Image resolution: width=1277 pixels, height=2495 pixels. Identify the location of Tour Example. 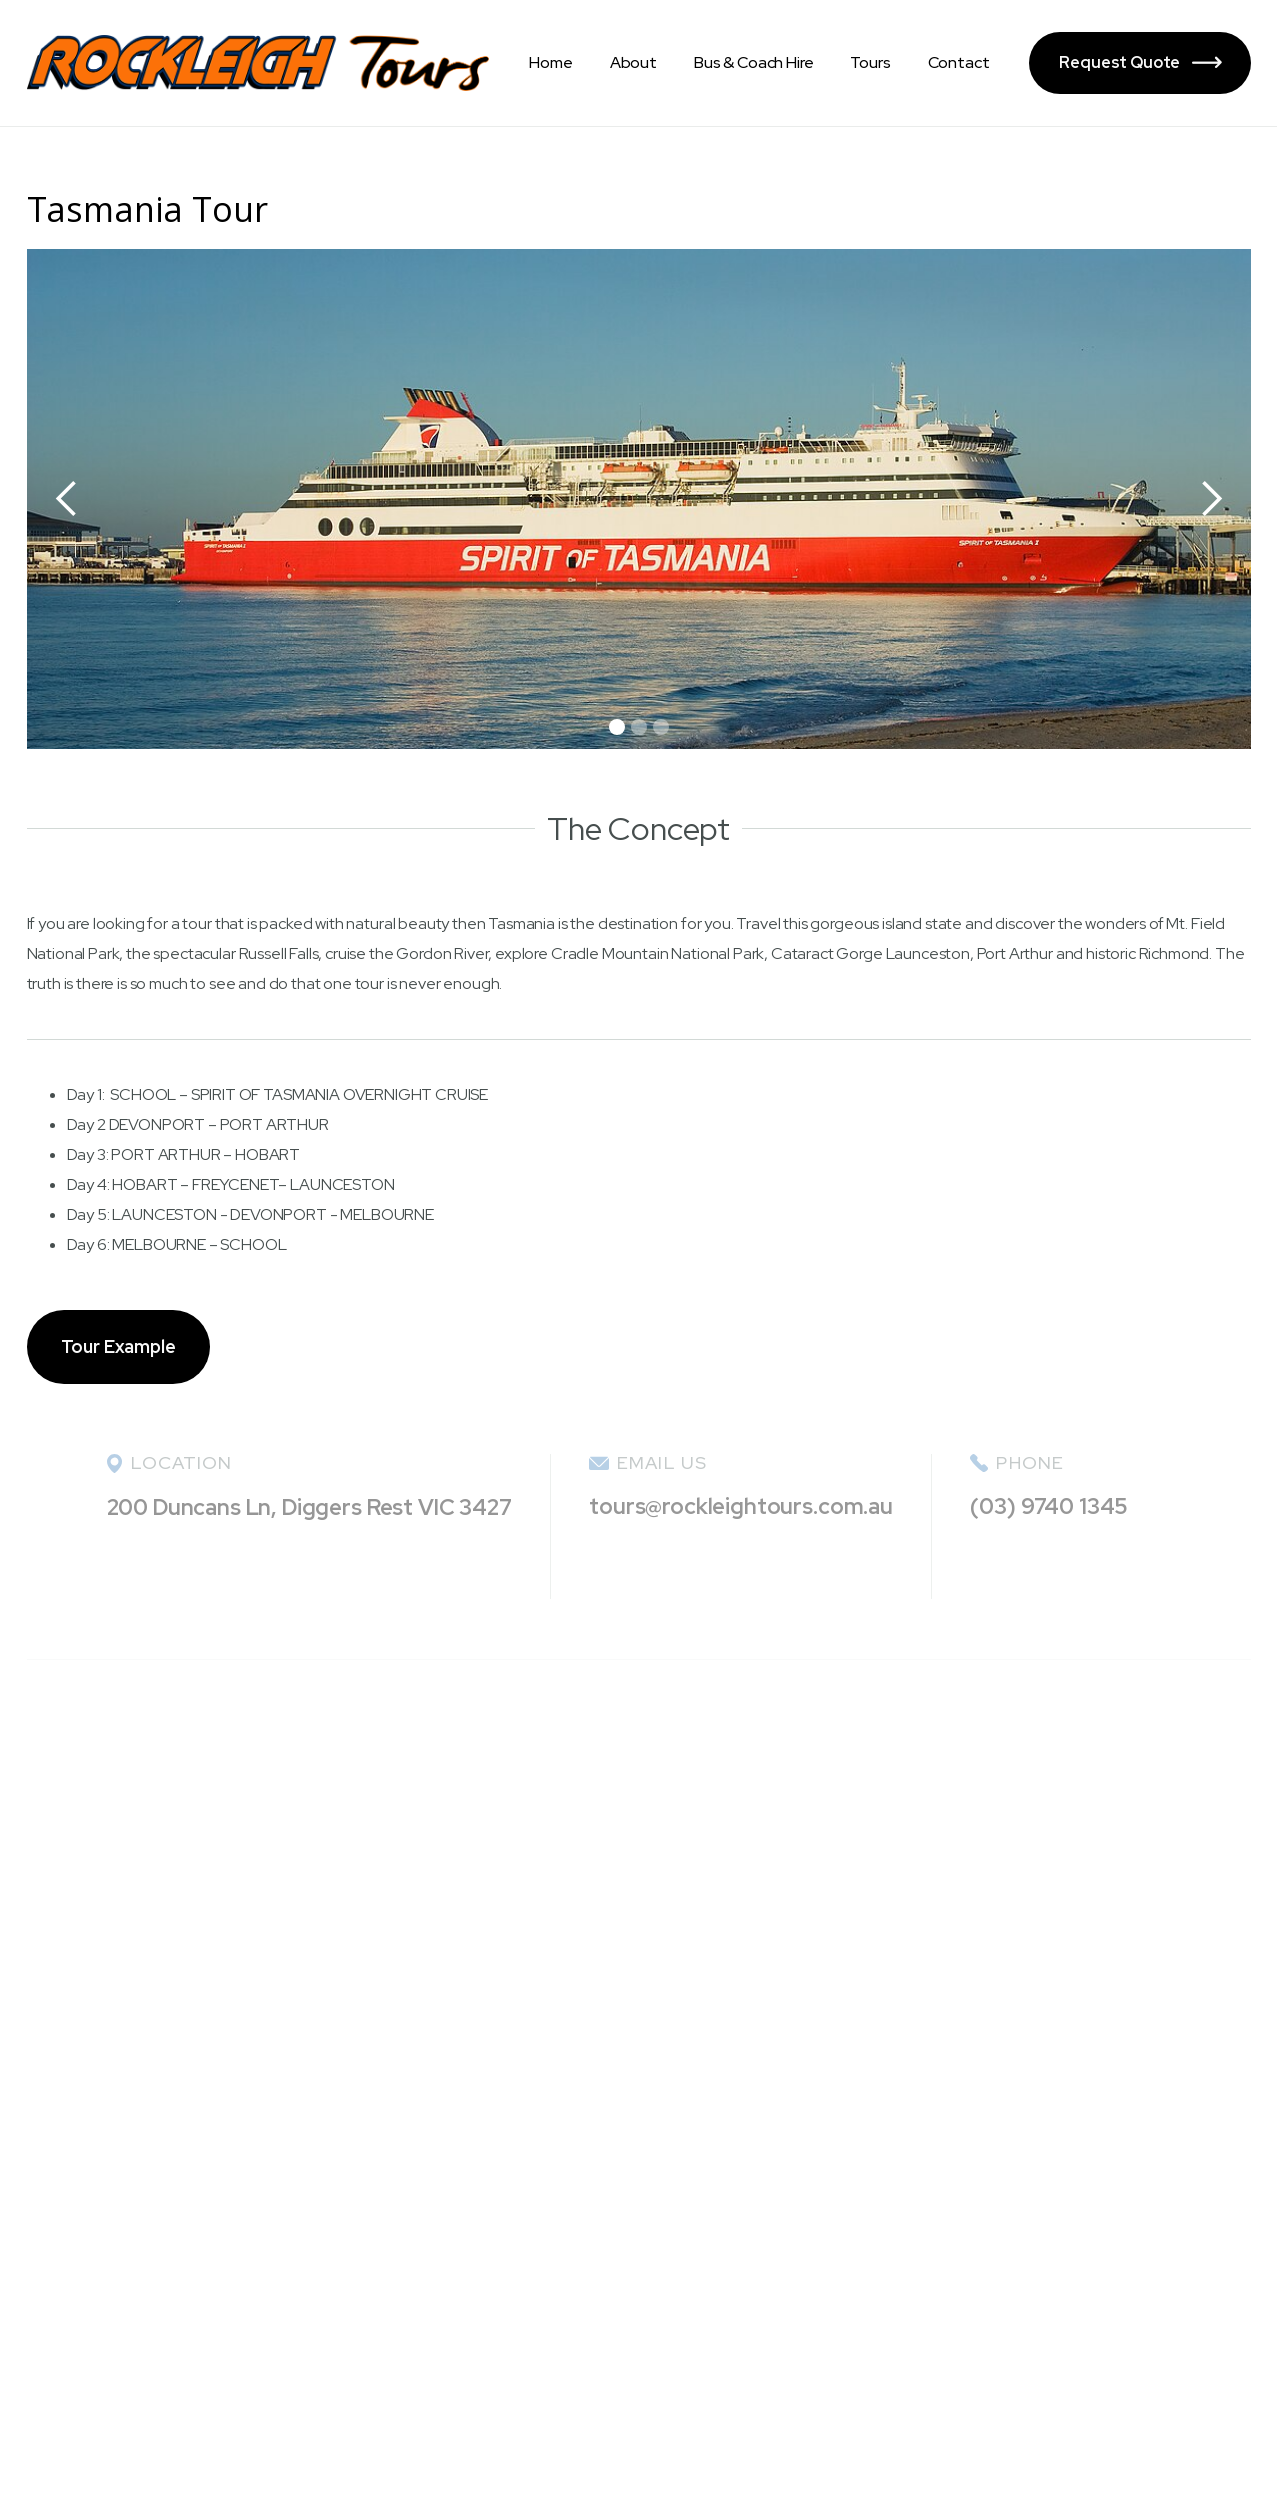
(118, 1346).